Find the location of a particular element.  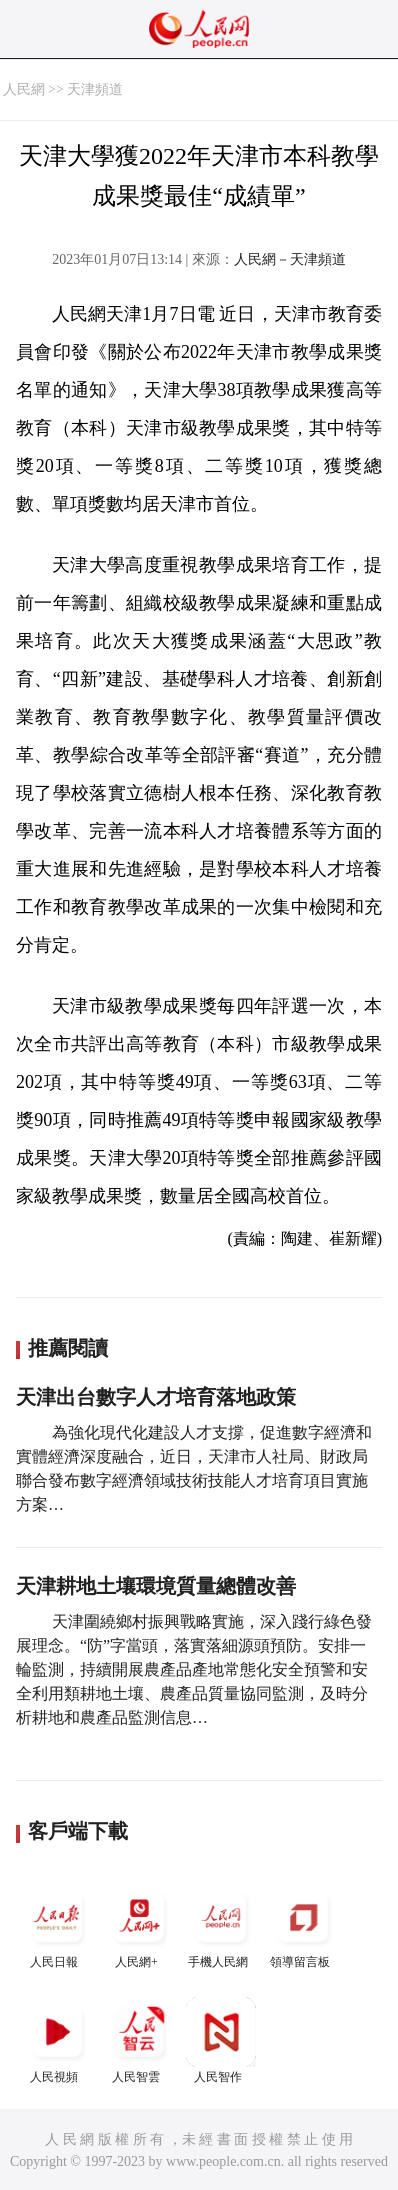

天津圍繞鄉村振興戰略實施，深入踐行綠色發展理念。“防”字當頭，落實落細源頭預防。安排一輪監測，持續開展農產品產地常態化安全預警和安全利用類耕地土壤、農產品質量協同監測，及時分析耕地和農產品監測信息… is located at coordinates (194, 1669).